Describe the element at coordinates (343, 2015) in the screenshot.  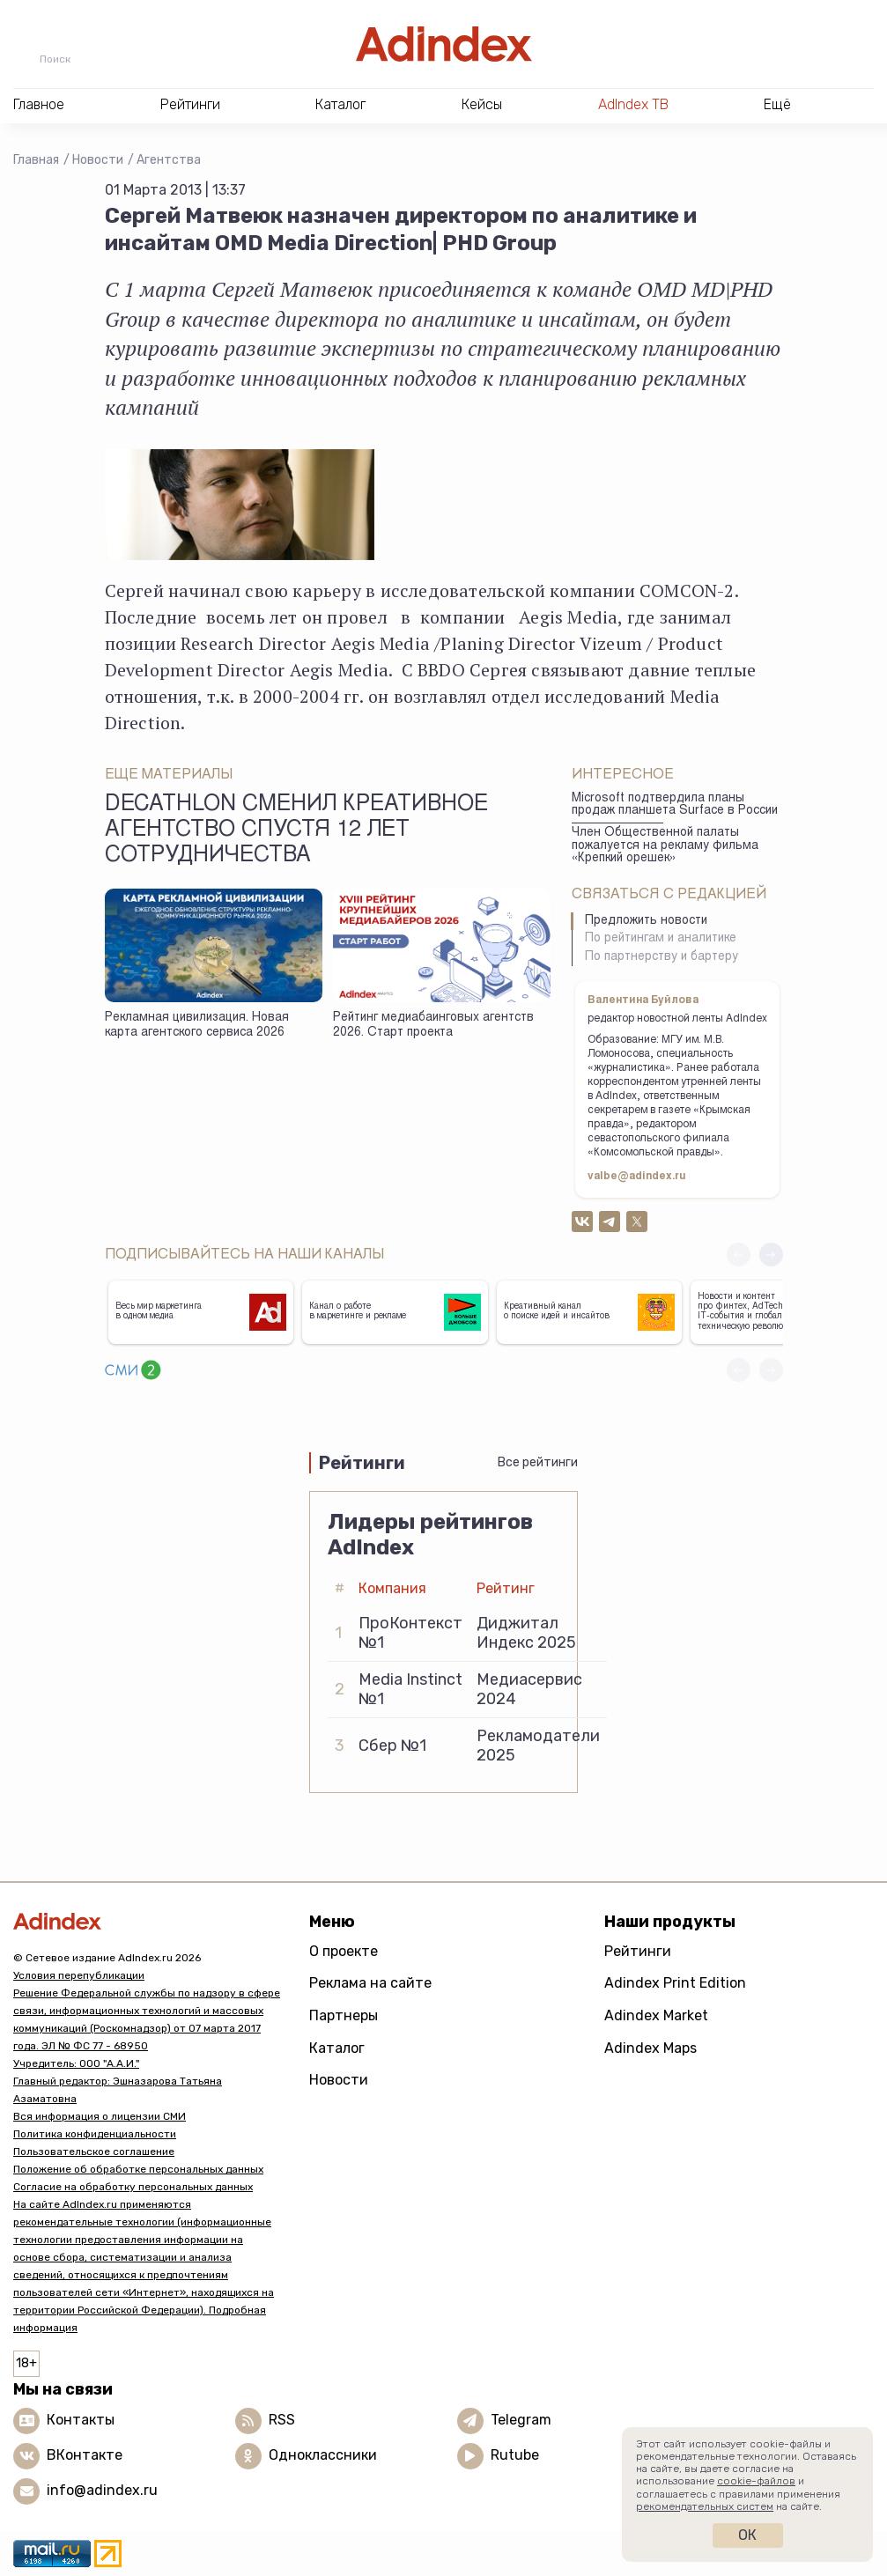
I see `Партнеры` at that location.